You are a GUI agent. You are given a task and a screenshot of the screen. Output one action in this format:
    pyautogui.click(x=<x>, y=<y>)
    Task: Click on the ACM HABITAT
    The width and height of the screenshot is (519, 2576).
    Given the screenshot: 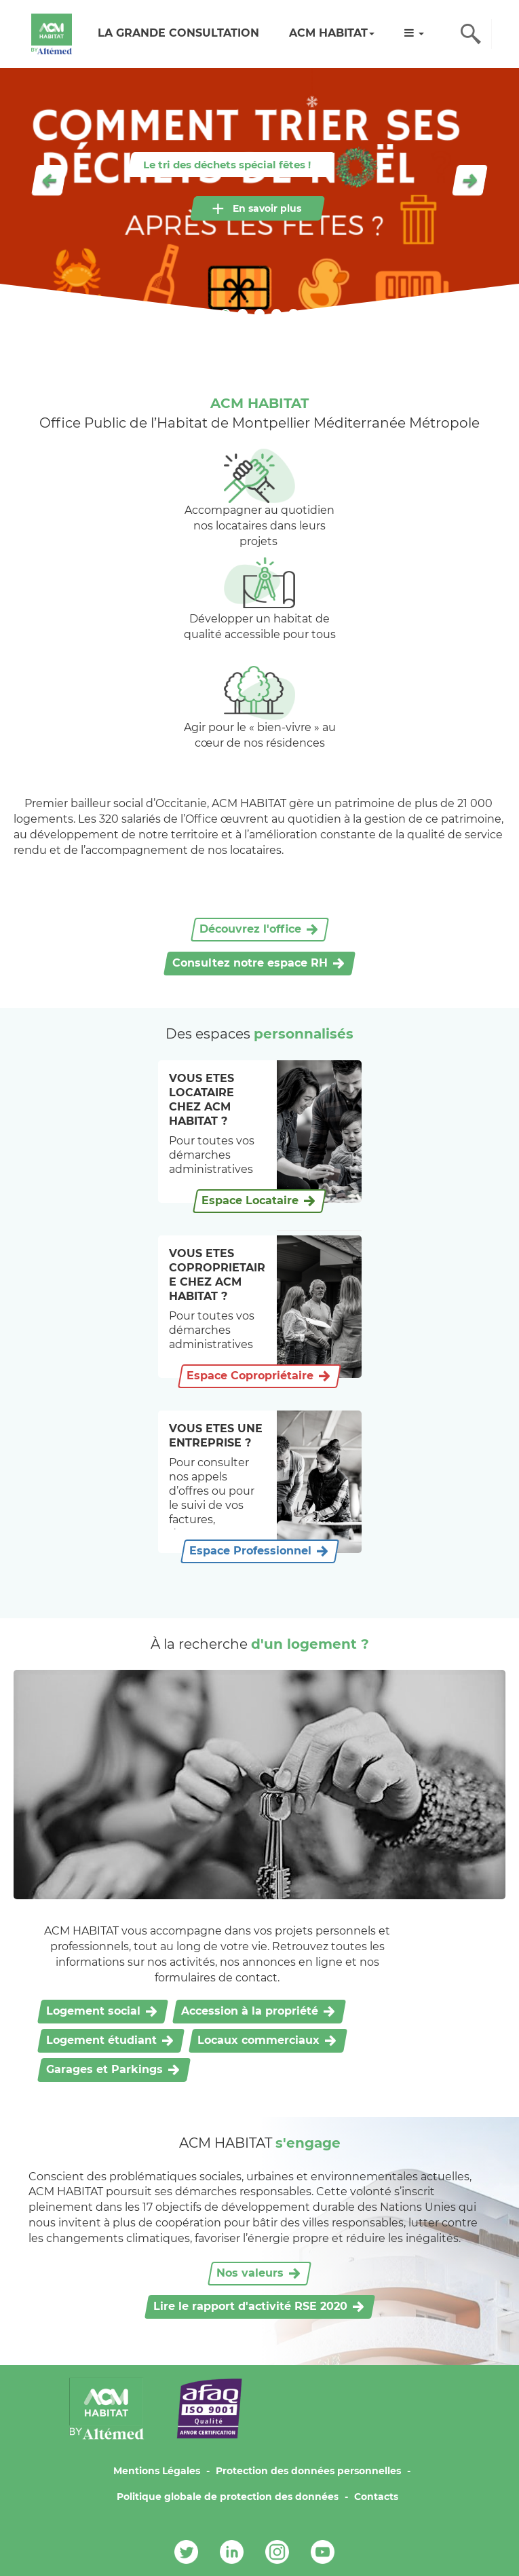 What is the action you would take?
    pyautogui.click(x=331, y=32)
    